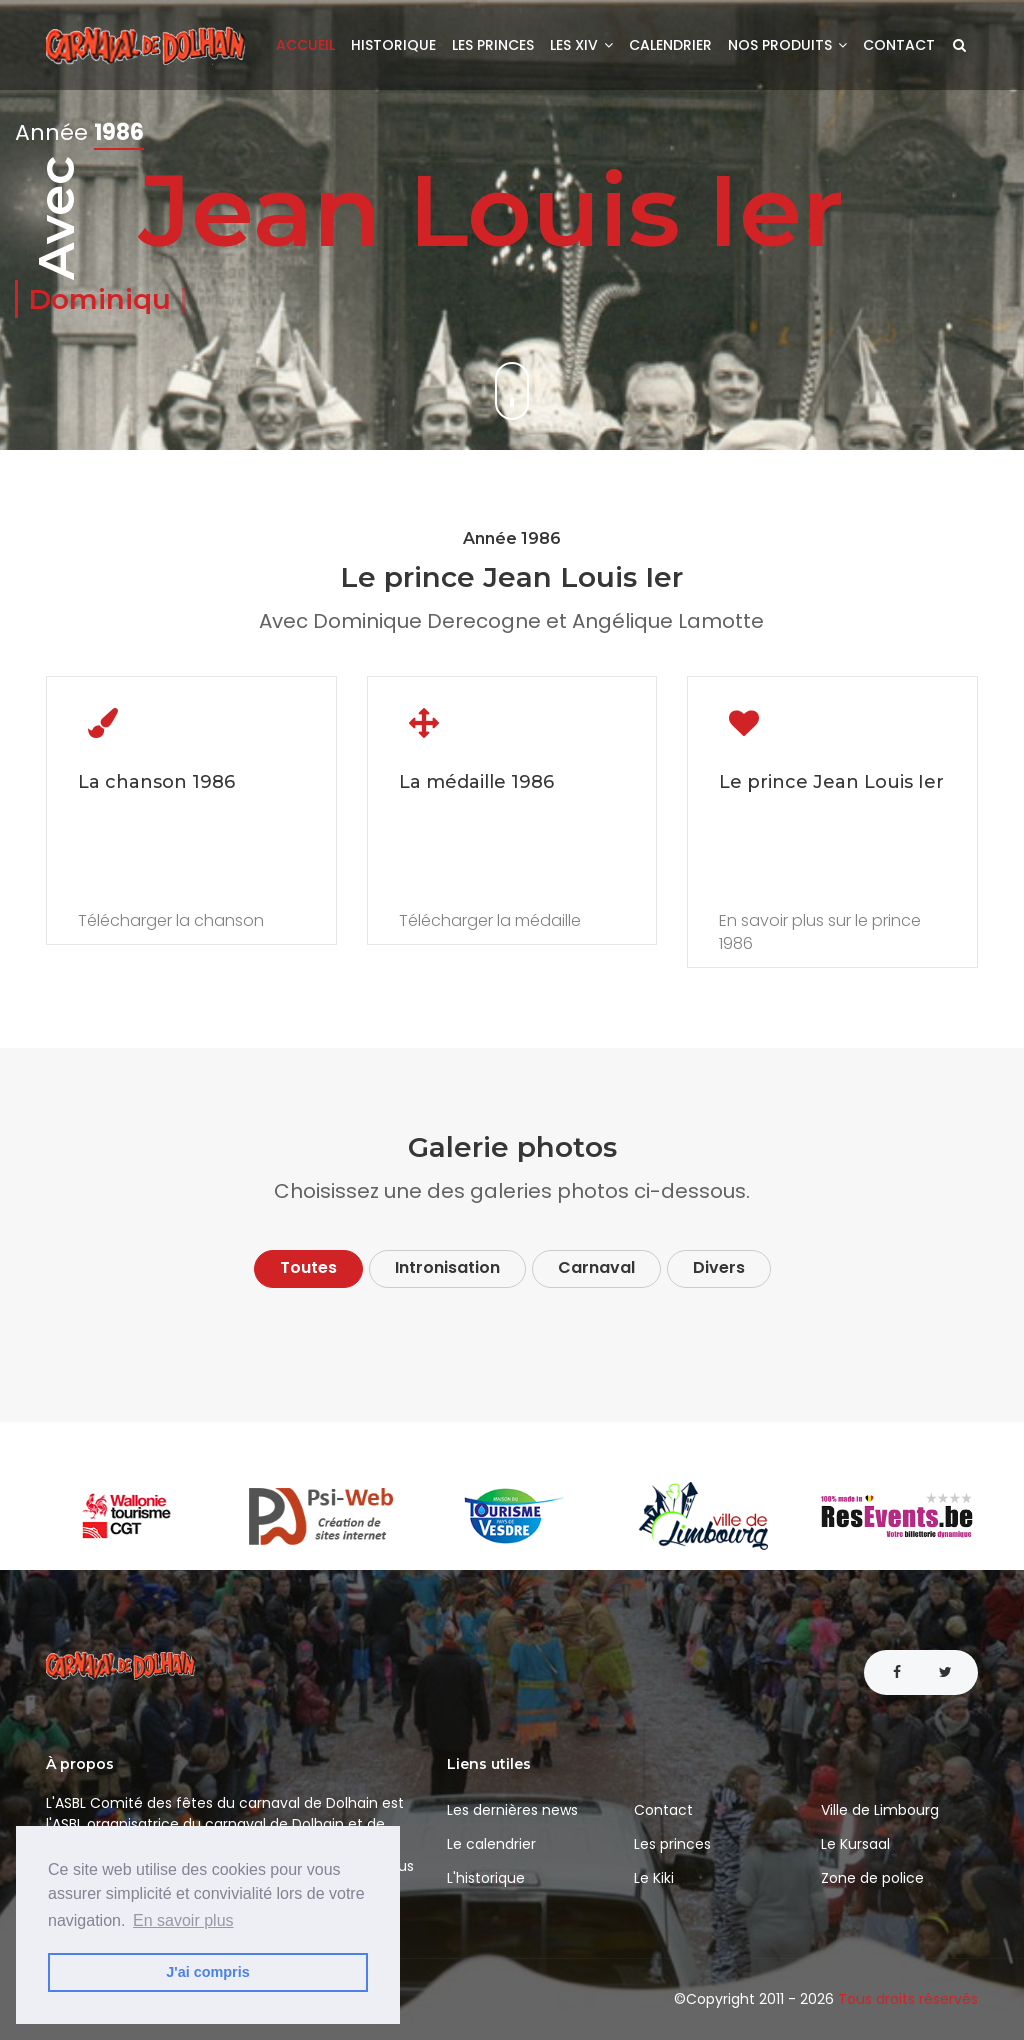  What do you see at coordinates (486, 1878) in the screenshot?
I see `L'historique` at bounding box center [486, 1878].